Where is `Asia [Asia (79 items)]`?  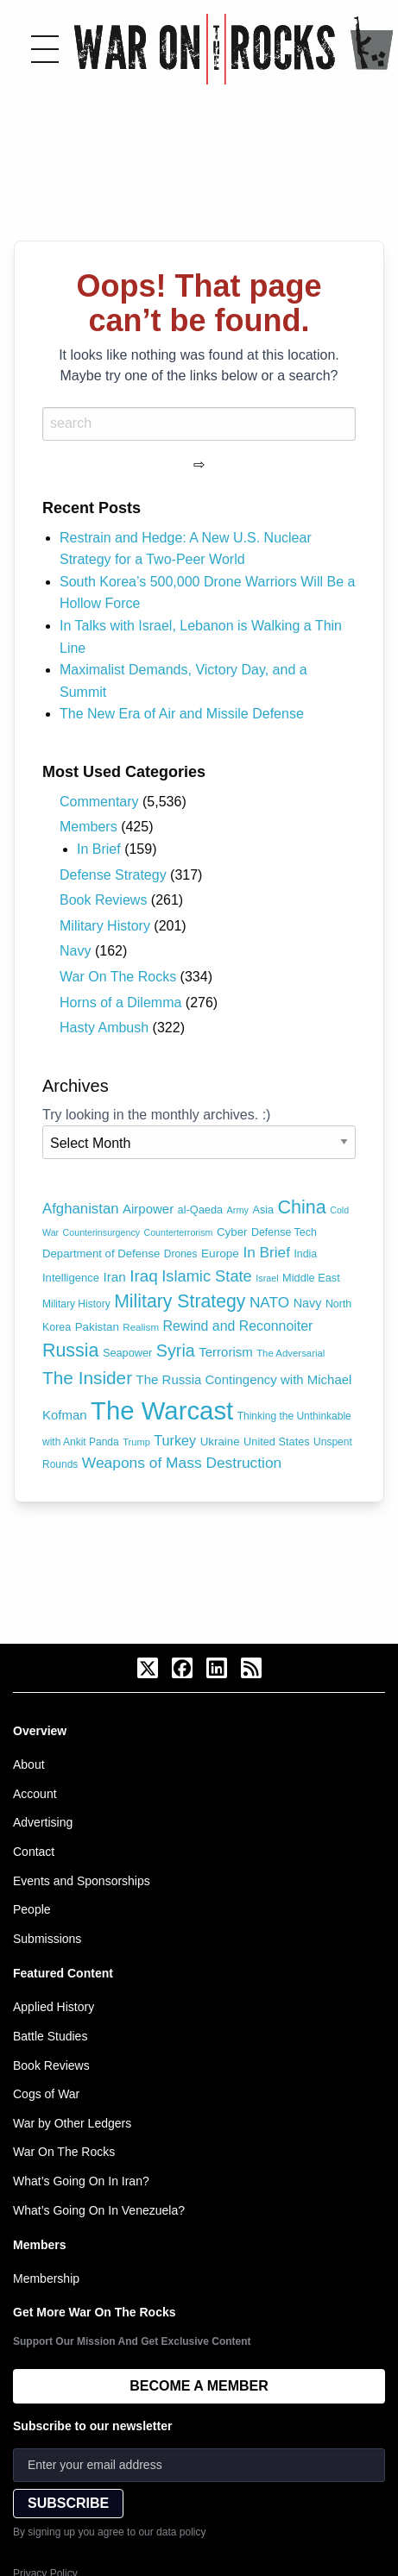 Asia [Asia (79 items)] is located at coordinates (264, 1210).